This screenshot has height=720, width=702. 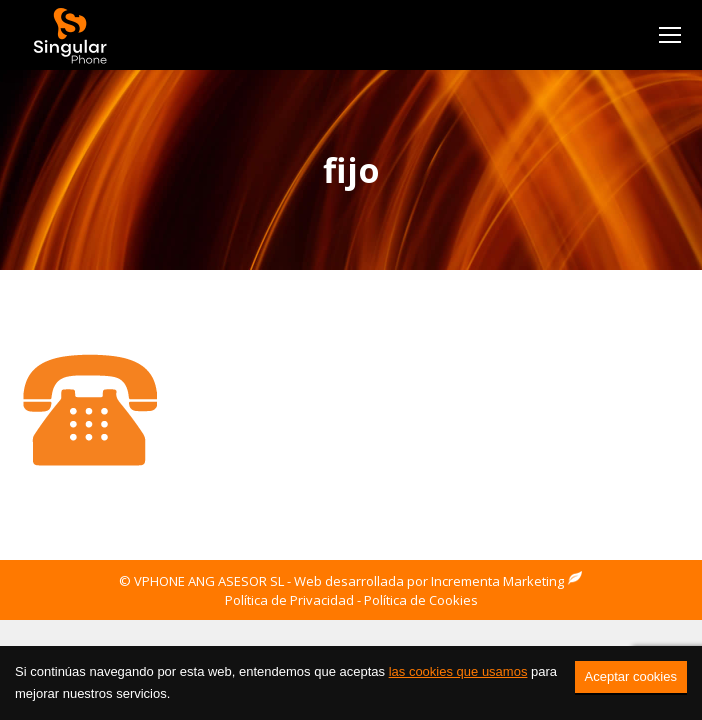 I want to click on Política de Cookies, so click(x=421, y=600).